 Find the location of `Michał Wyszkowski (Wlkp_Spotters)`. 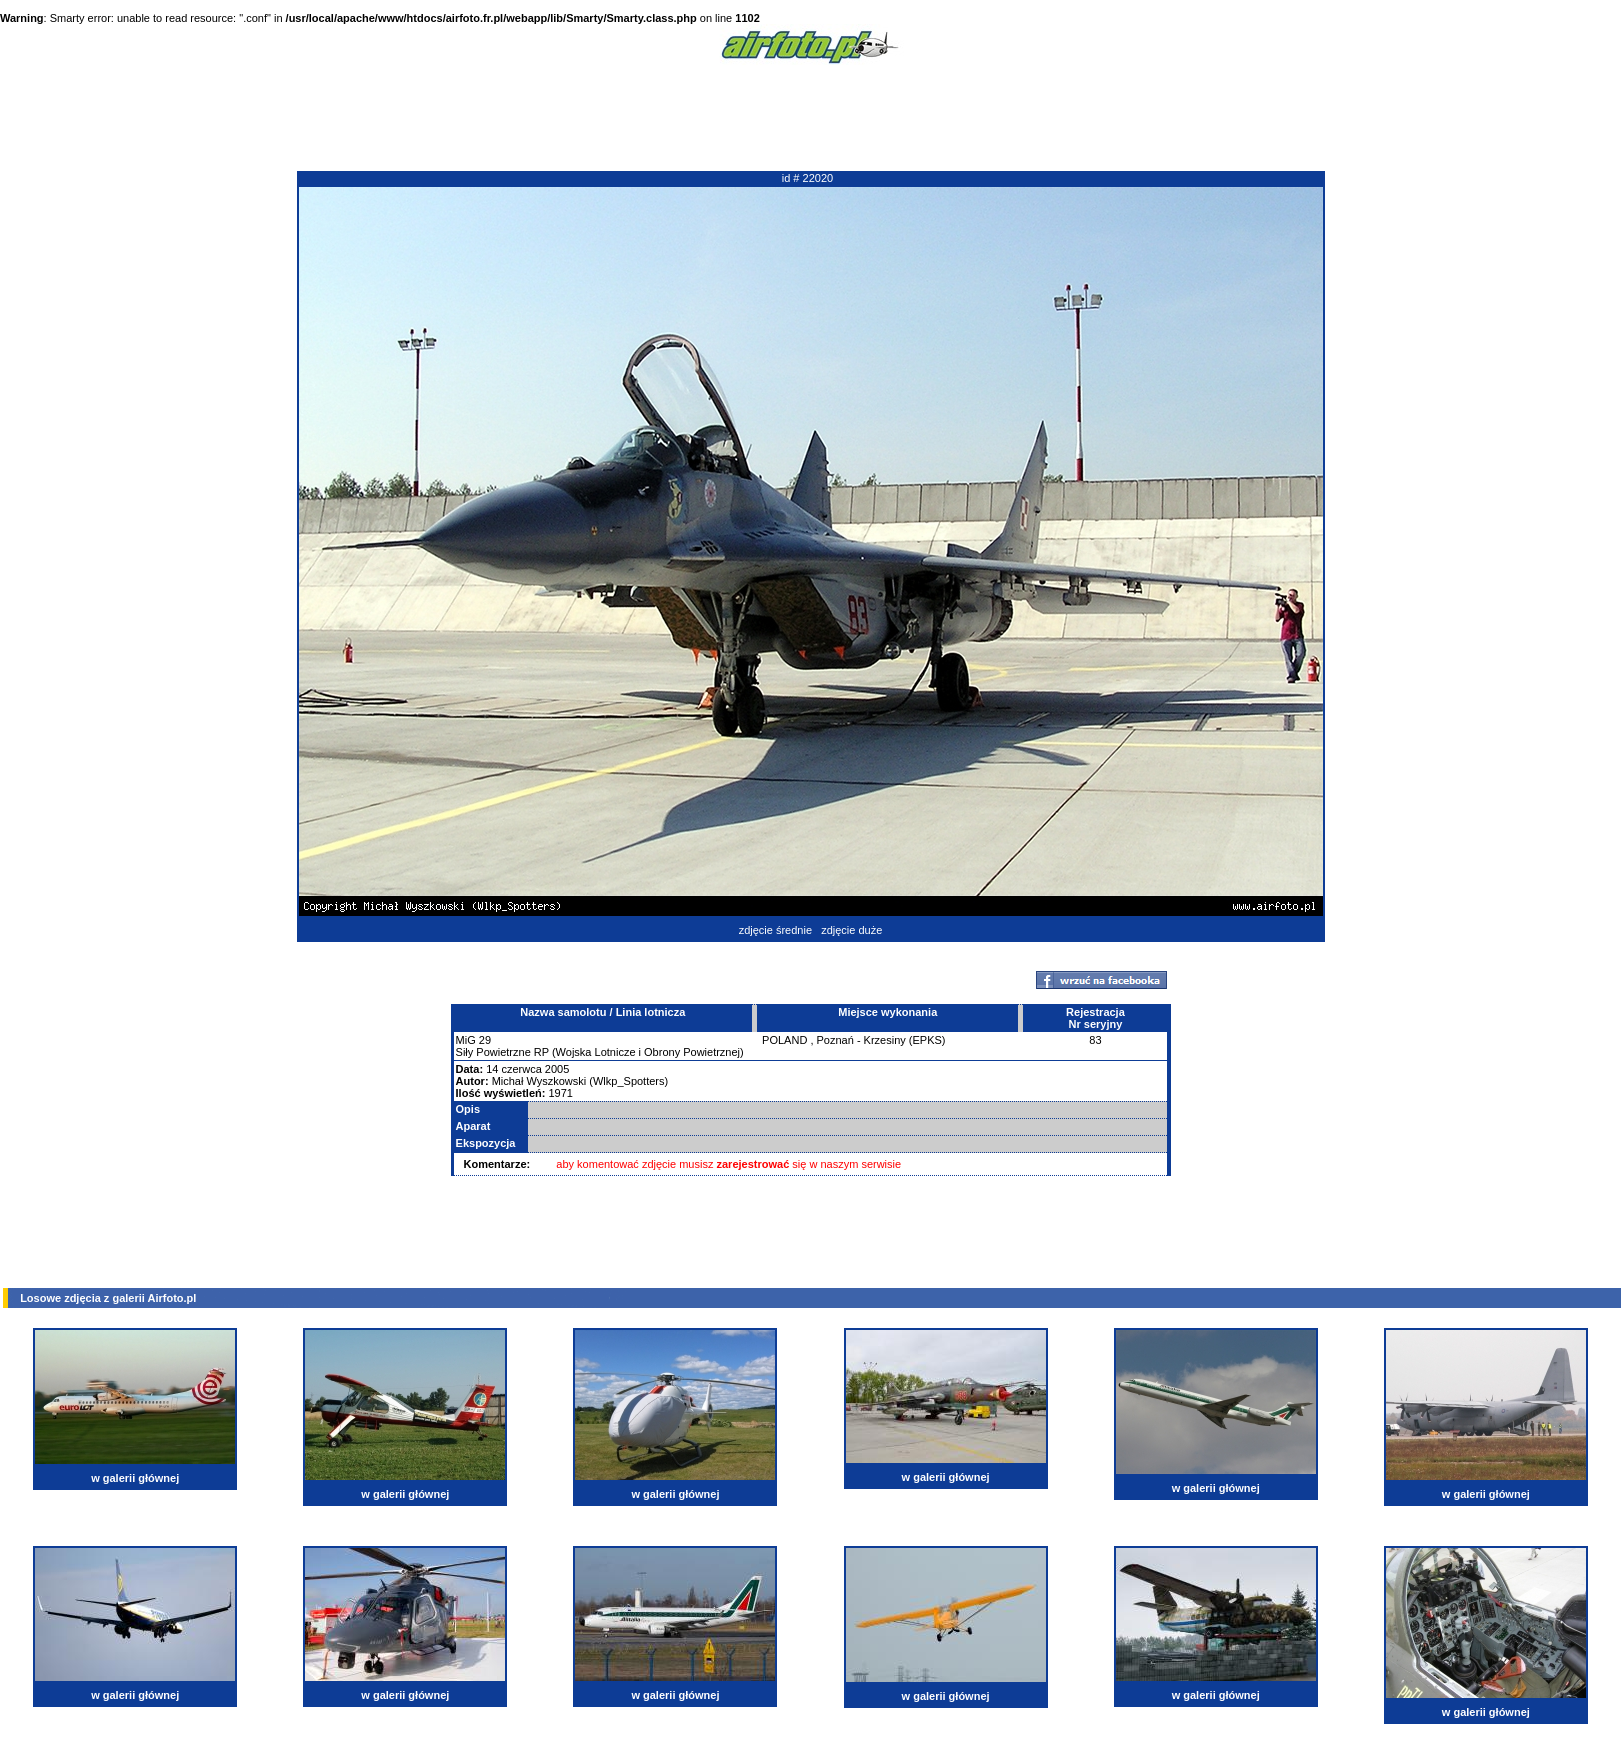

Michał Wyszkowski (Wlkp_Spotters) is located at coordinates (580, 1081).